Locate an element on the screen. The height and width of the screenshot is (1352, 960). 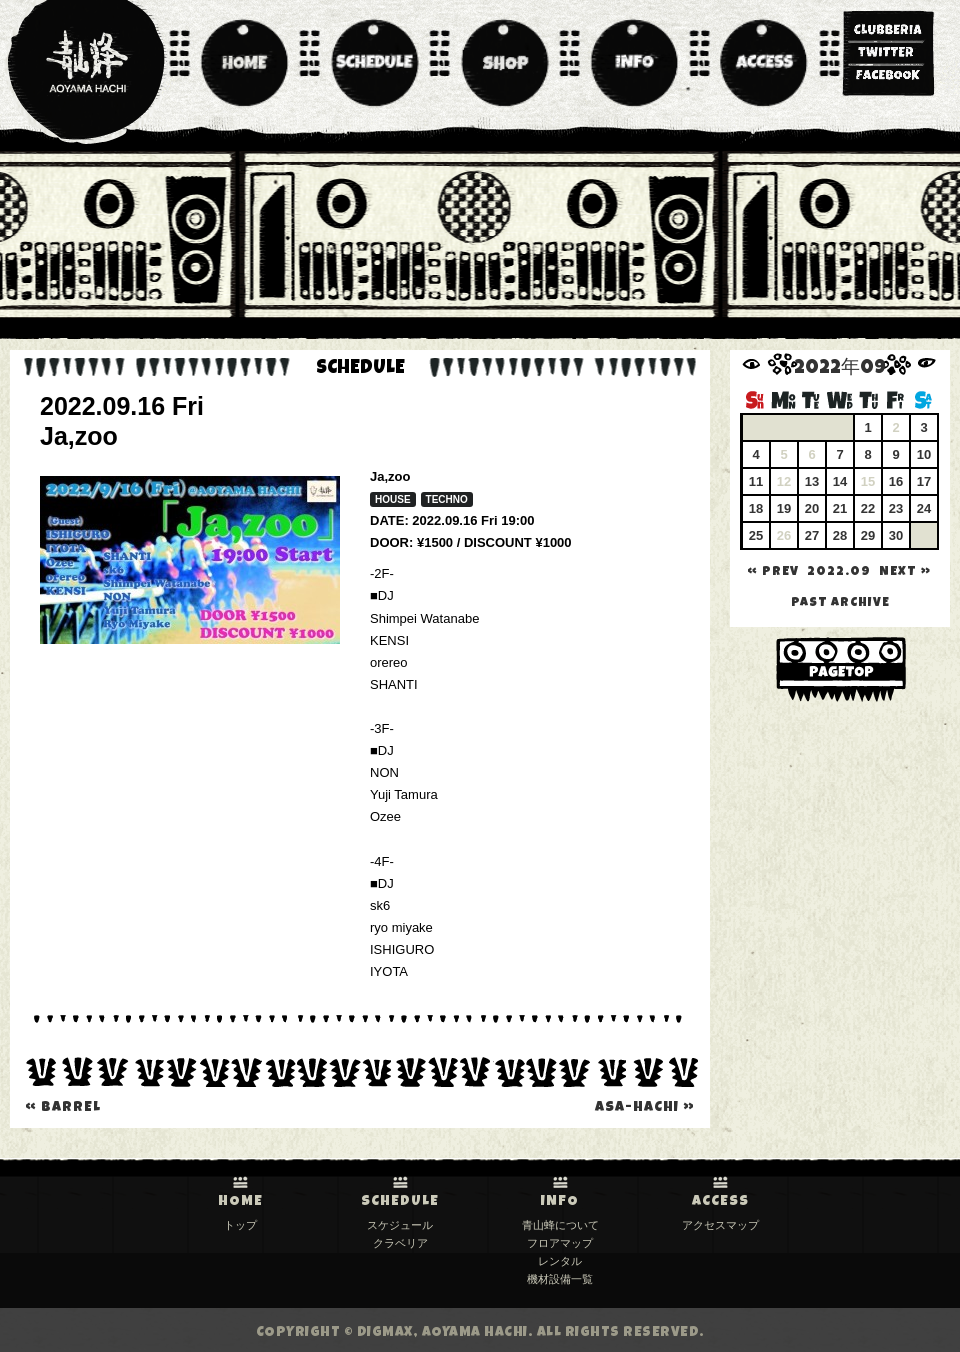
10 is located at coordinates (924, 454).